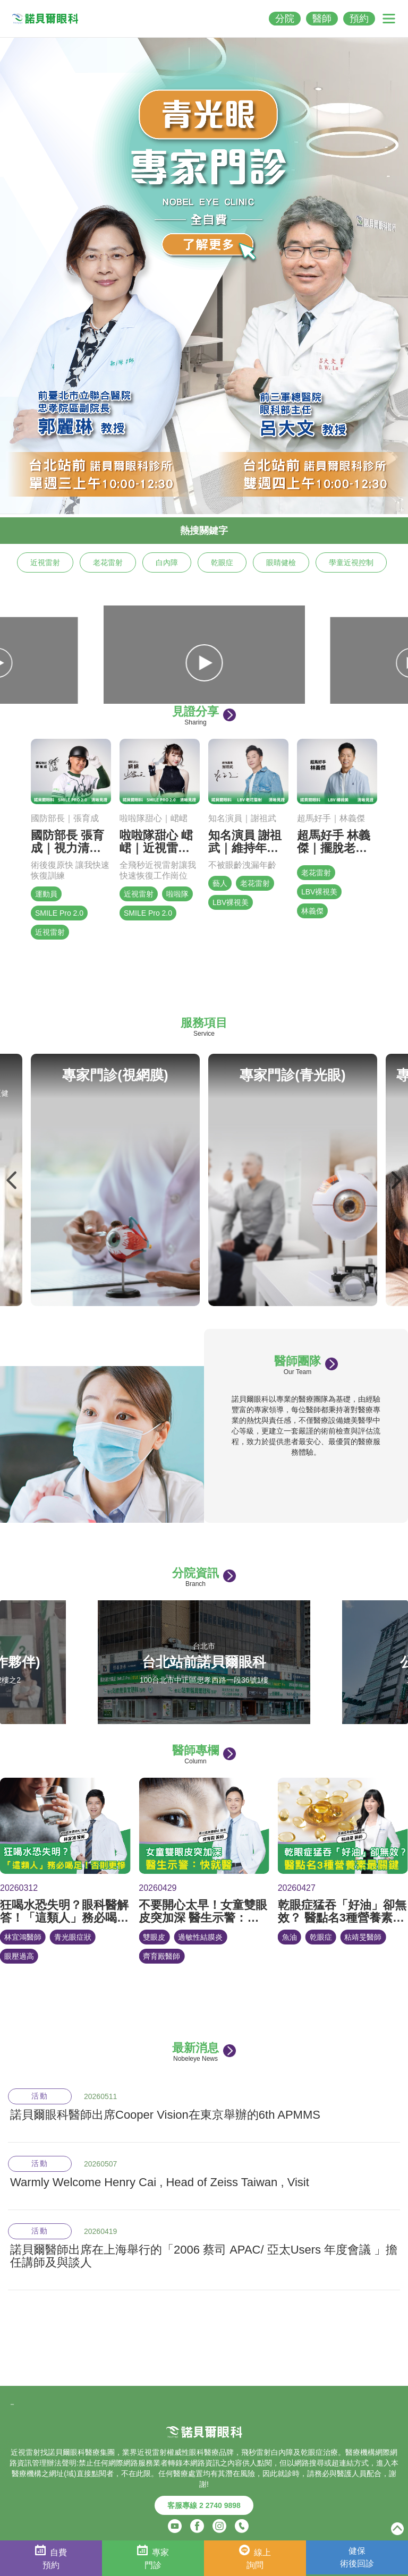 Image resolution: width=408 pixels, height=2576 pixels. I want to click on 眼睛健檢, so click(281, 562).